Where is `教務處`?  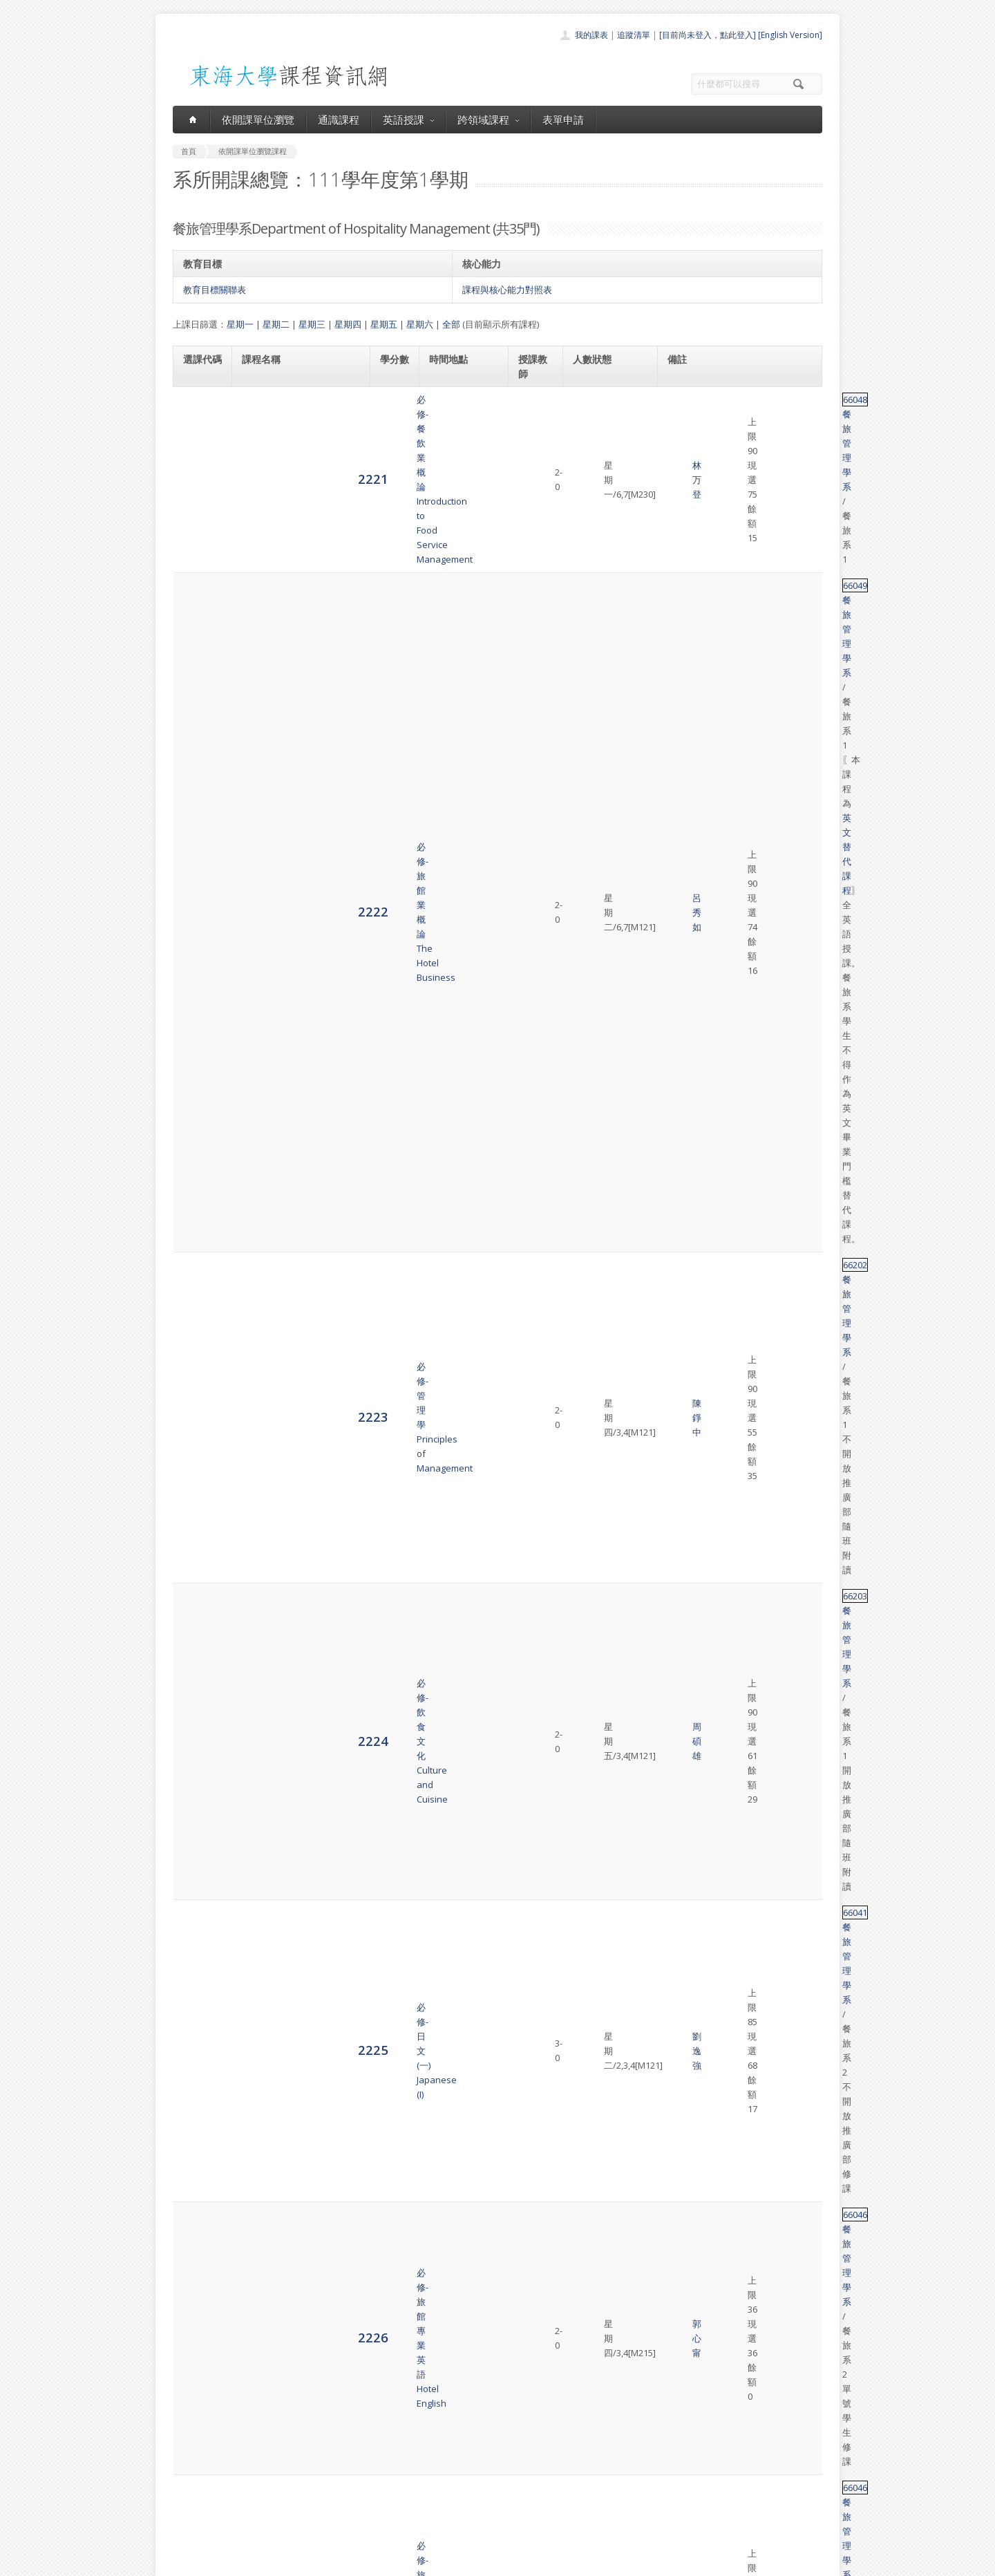 教務處 is located at coordinates (404, 2562).